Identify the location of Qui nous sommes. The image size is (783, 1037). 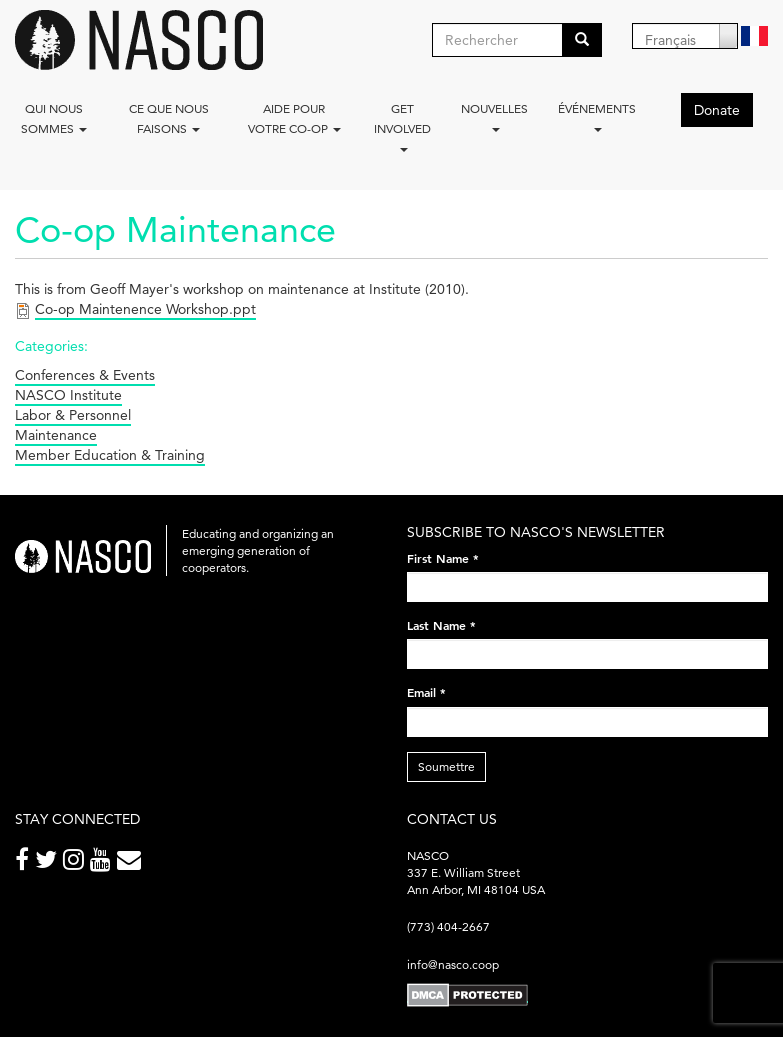
(54, 118).